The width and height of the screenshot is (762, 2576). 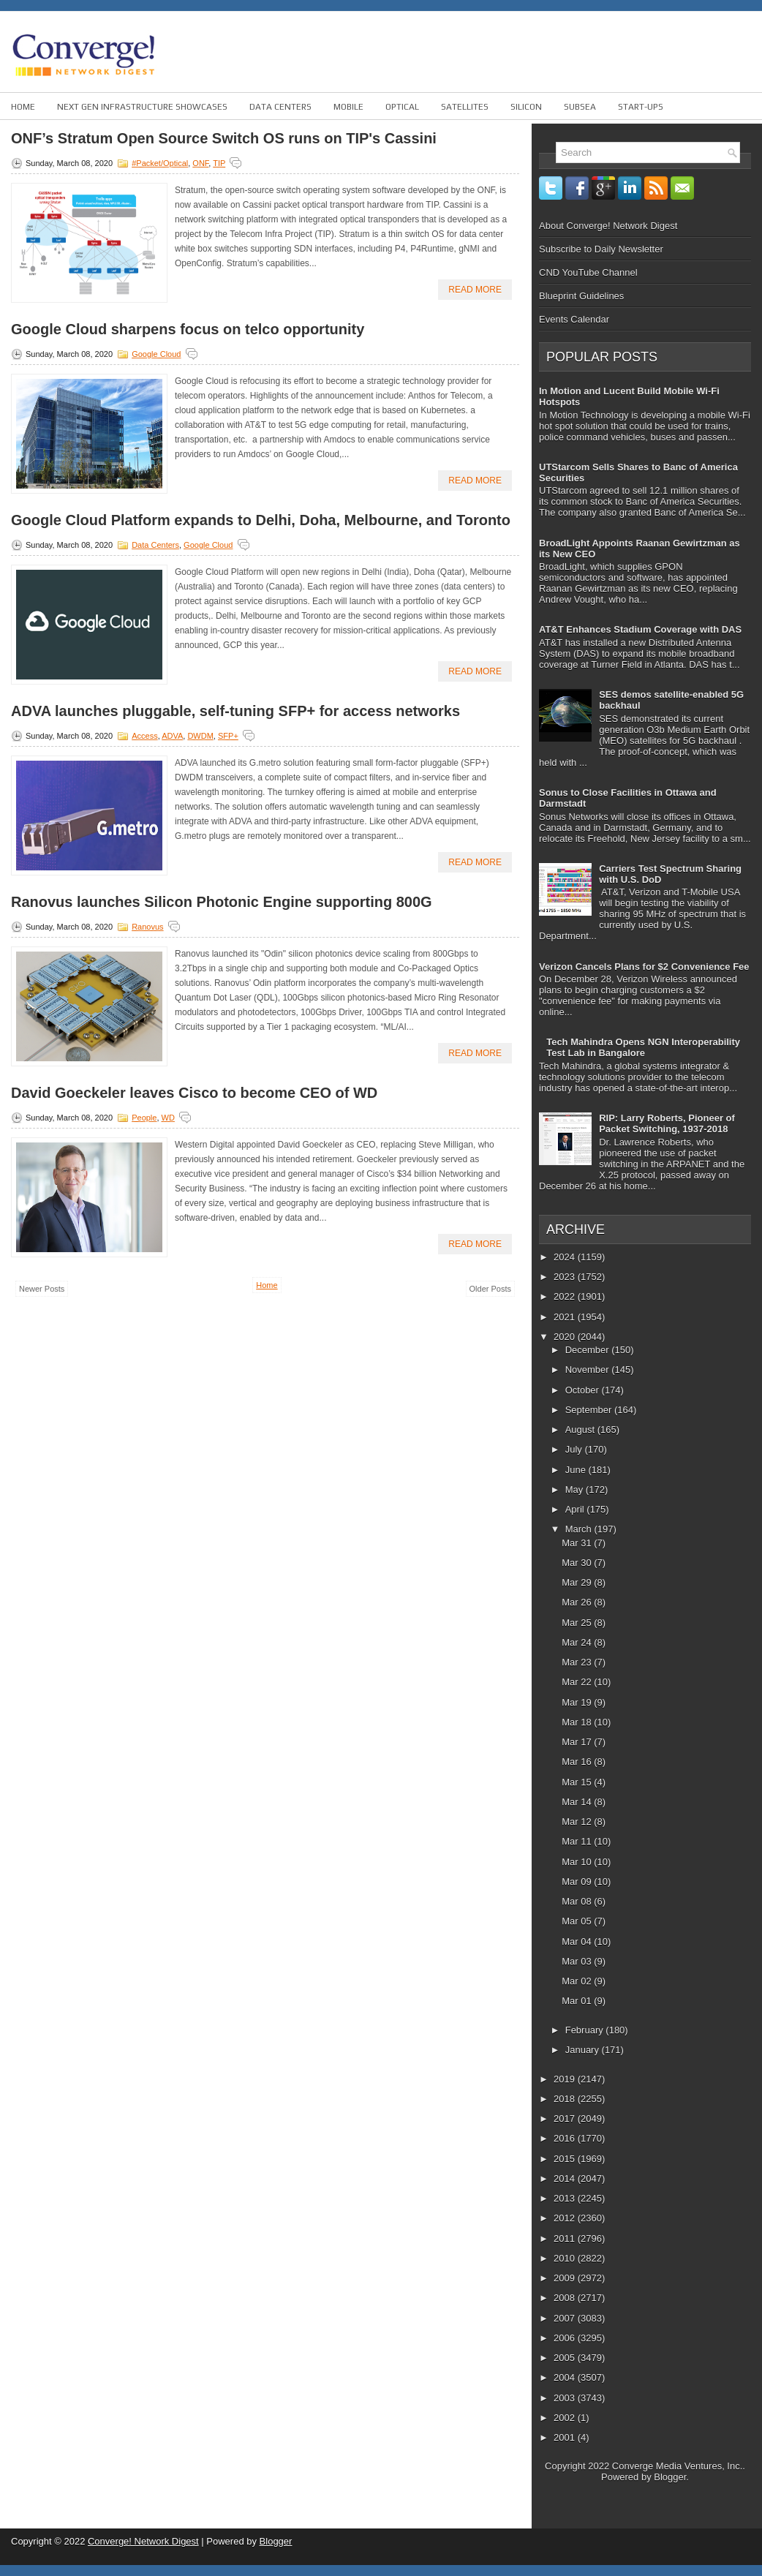 What do you see at coordinates (578, 1741) in the screenshot?
I see `Mar 17` at bounding box center [578, 1741].